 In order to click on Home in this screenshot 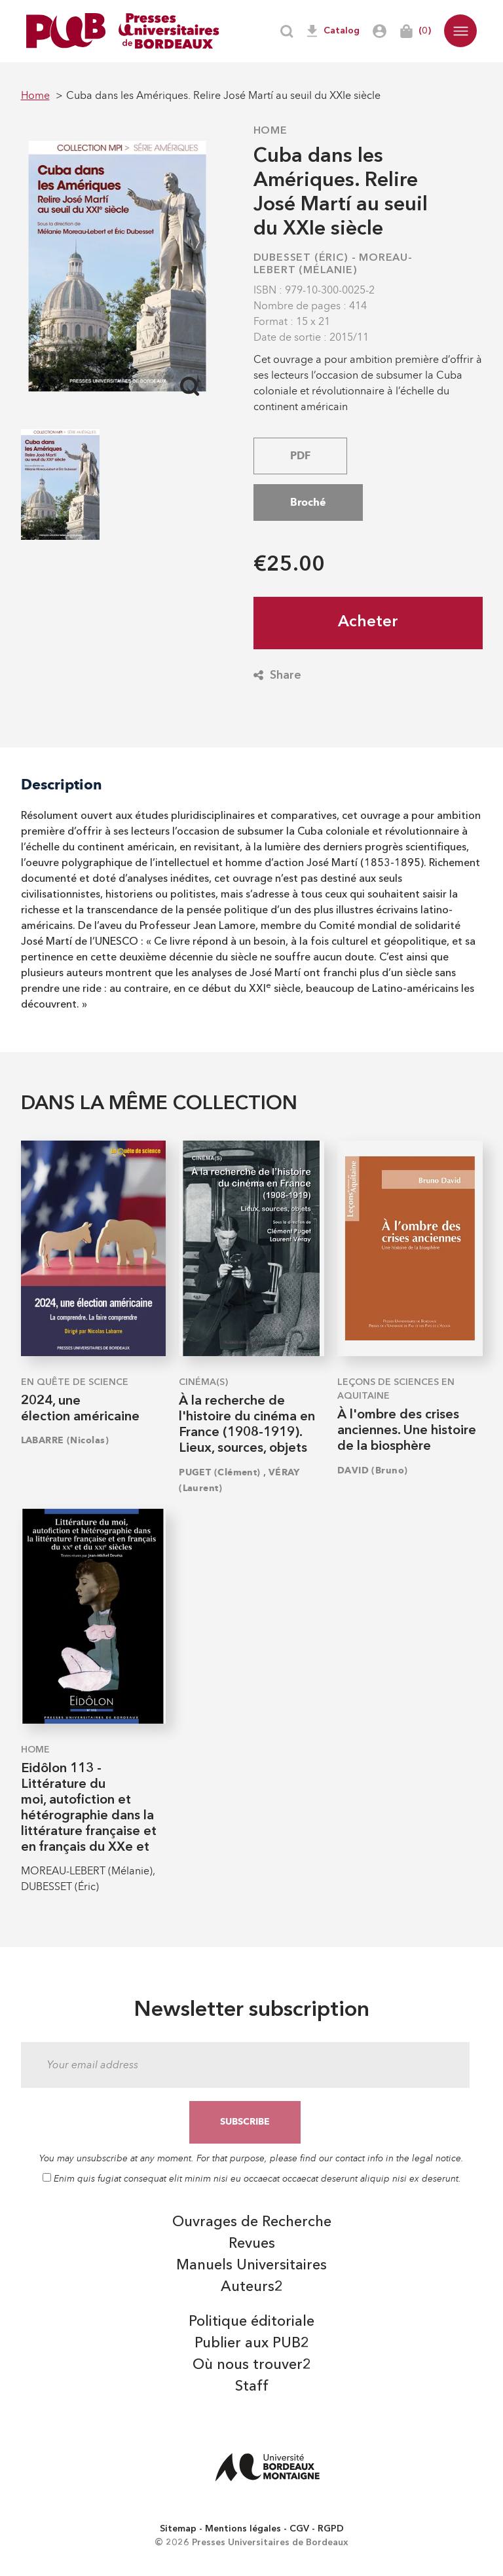, I will do `click(270, 131)`.